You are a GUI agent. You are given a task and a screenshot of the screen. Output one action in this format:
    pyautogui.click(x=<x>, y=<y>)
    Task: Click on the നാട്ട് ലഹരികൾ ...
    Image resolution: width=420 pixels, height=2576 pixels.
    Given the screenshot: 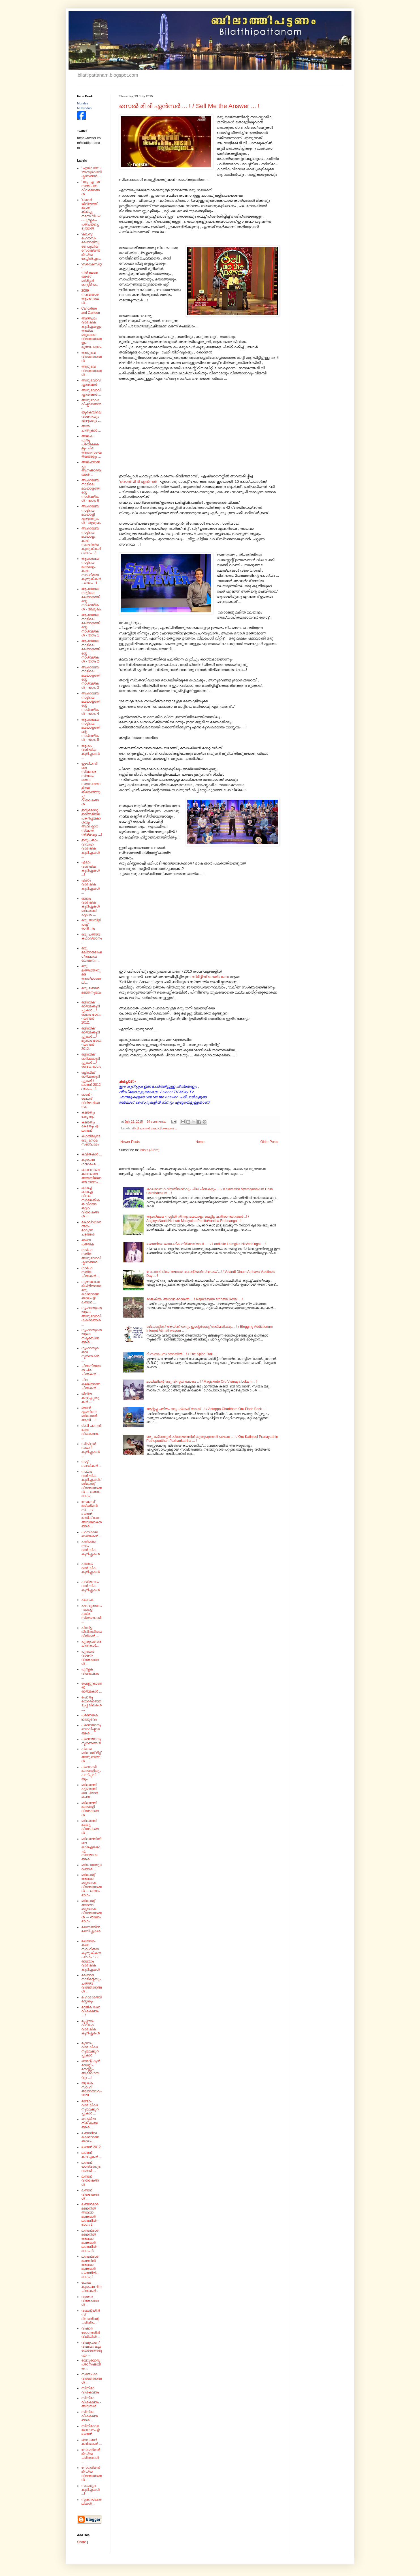 What is the action you would take?
    pyautogui.click(x=91, y=1464)
    